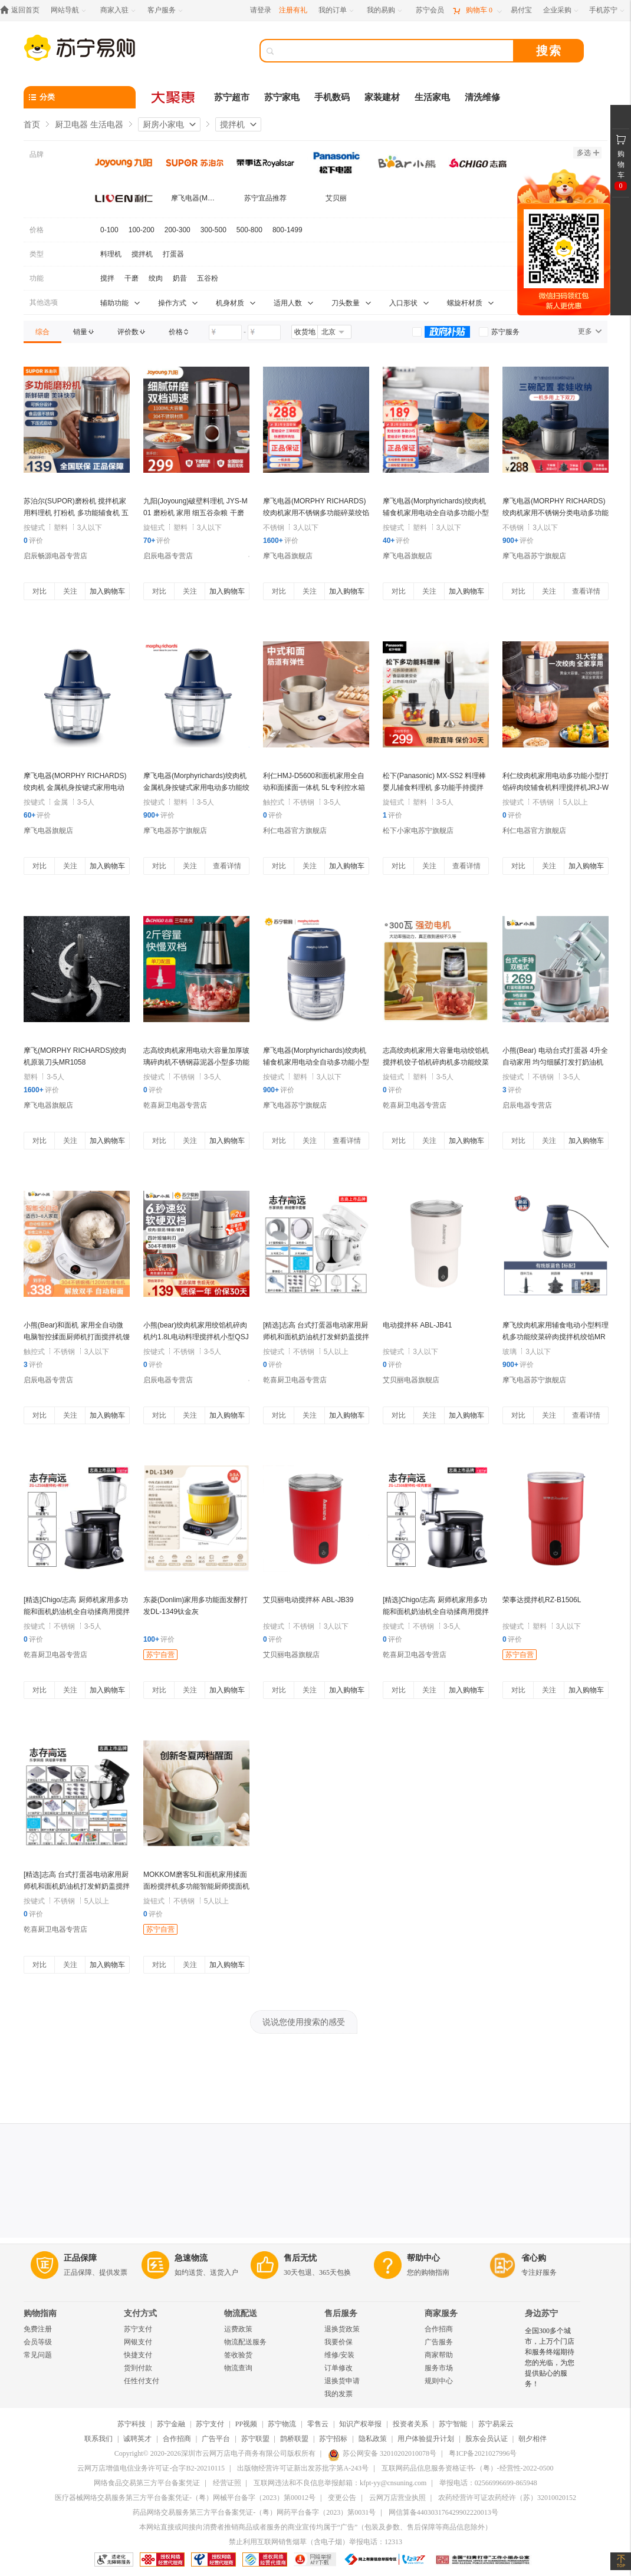  Describe the element at coordinates (43, 302) in the screenshot. I see `其他选项` at that location.